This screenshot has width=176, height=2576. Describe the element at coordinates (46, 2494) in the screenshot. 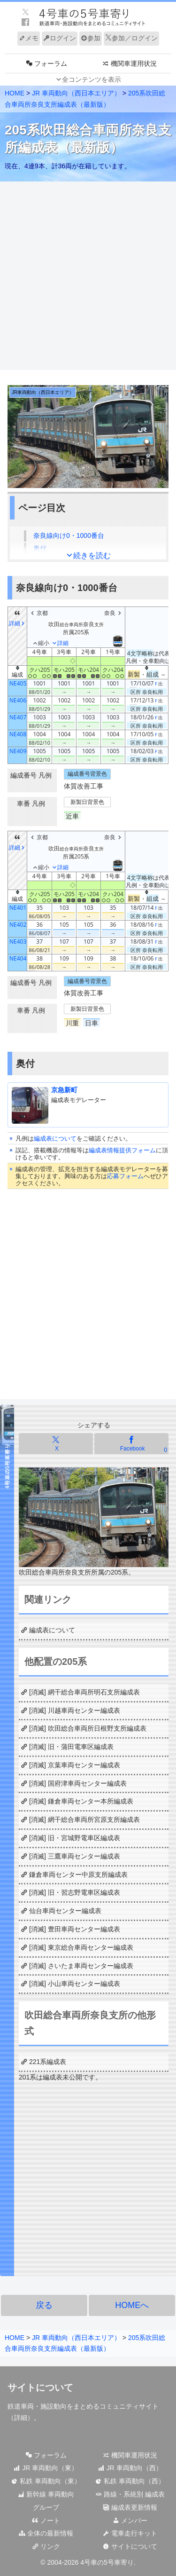

I see `新幹線 車両動向` at that location.